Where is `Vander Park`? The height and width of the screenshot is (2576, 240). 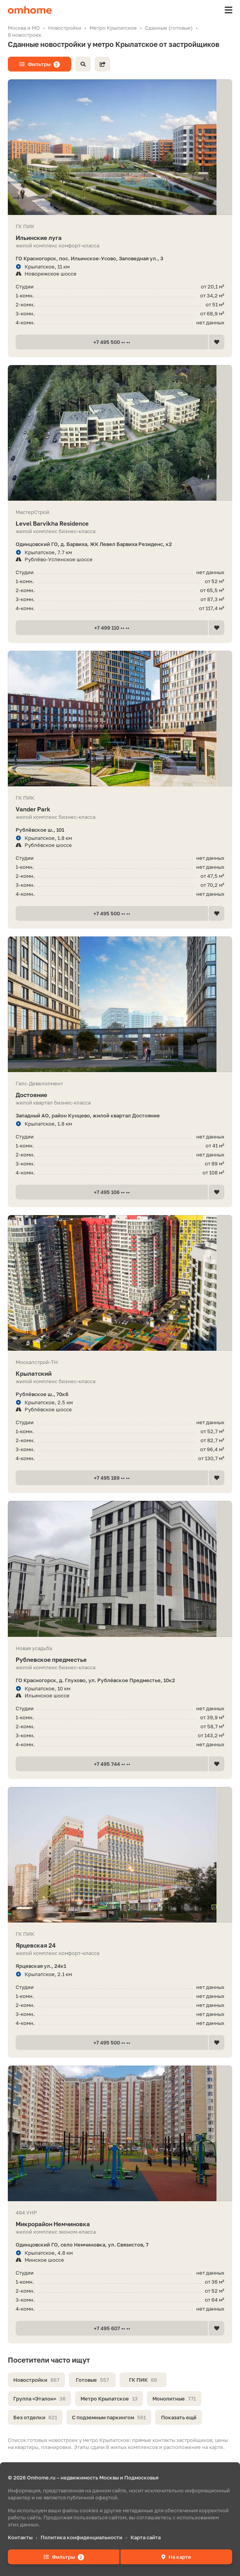
Vander Park is located at coordinates (120, 809).